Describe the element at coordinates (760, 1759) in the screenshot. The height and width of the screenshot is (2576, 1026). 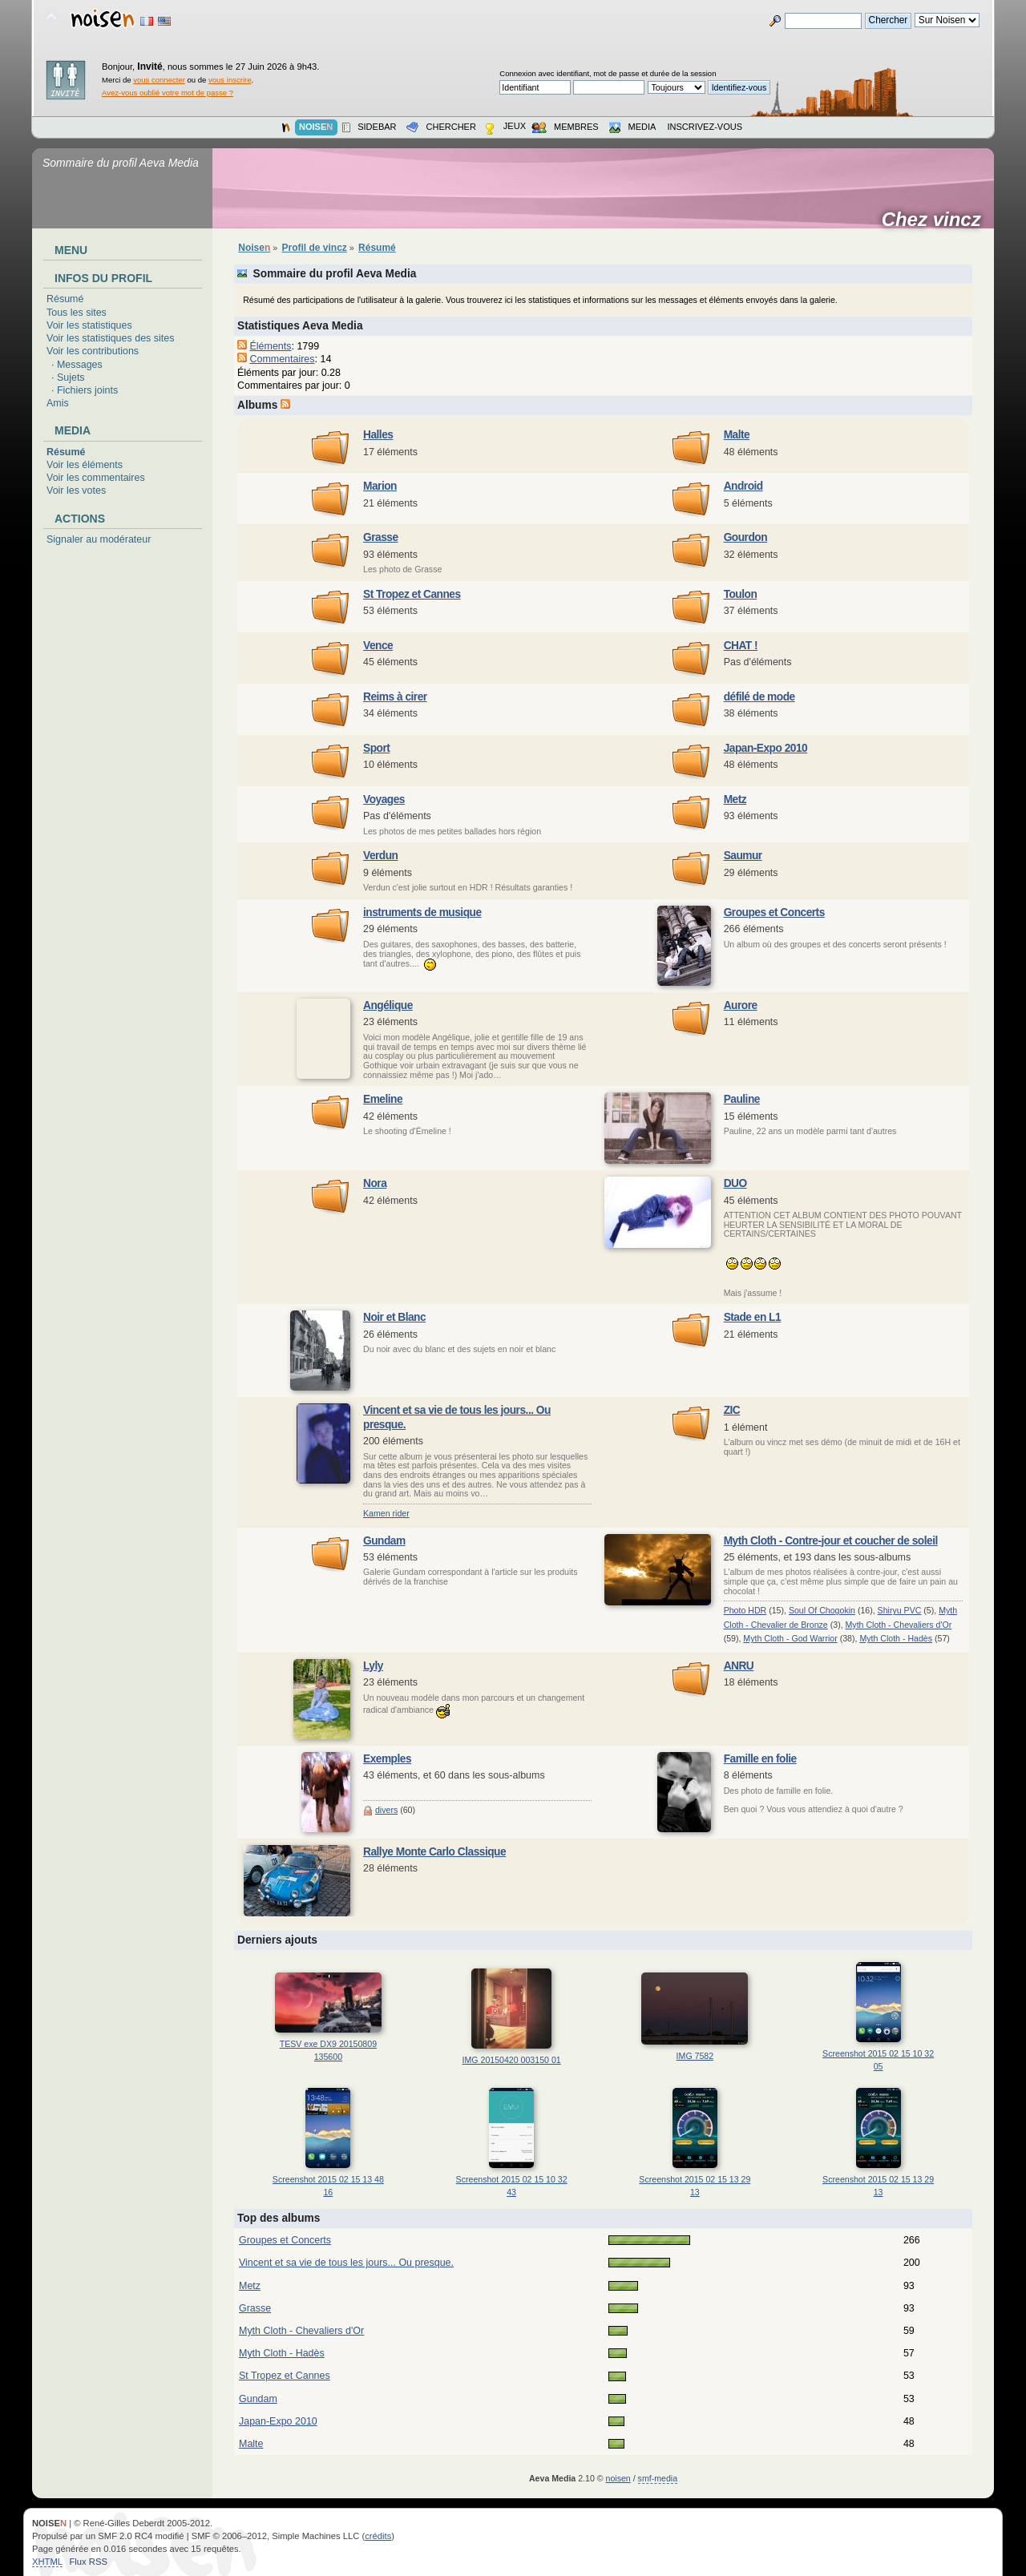
I see `Famille en folie` at that location.